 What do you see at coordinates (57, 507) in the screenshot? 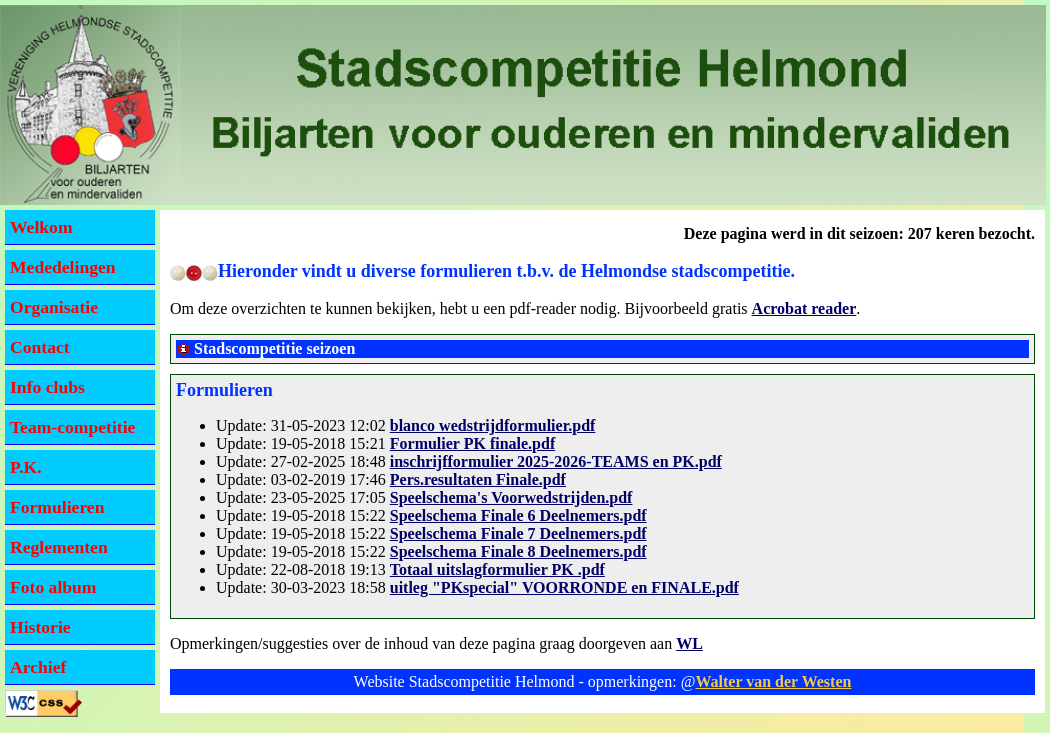
I see `Formulieren` at bounding box center [57, 507].